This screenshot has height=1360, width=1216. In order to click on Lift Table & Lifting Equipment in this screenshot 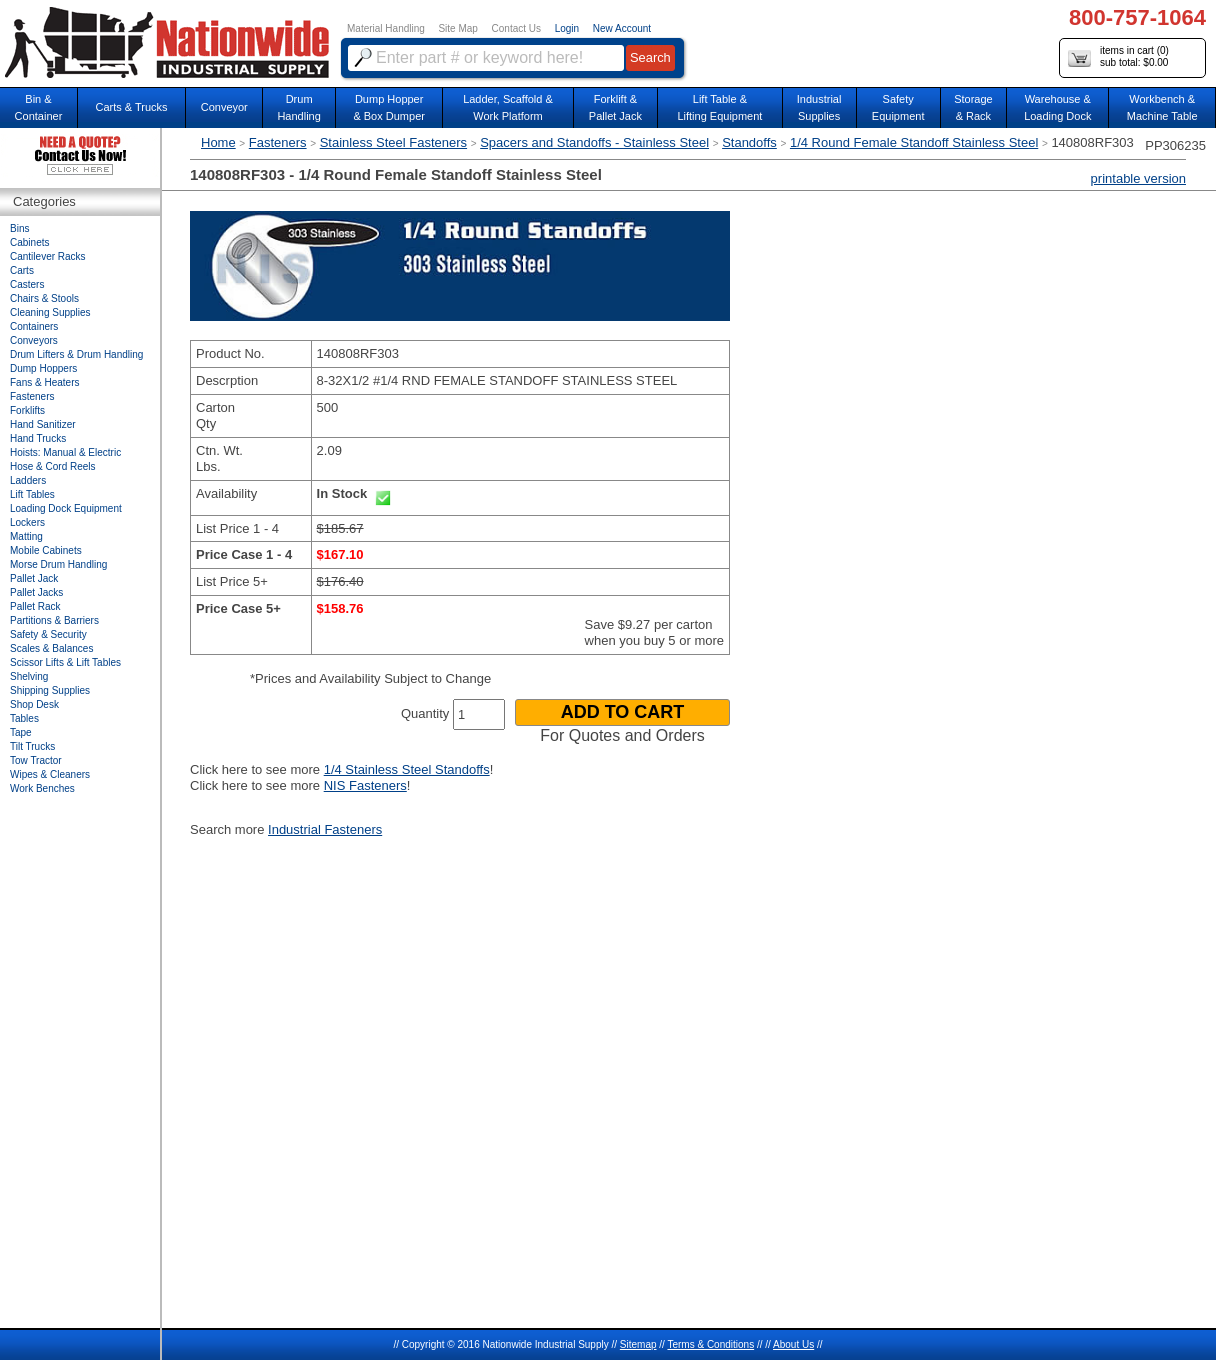, I will do `click(719, 107)`.